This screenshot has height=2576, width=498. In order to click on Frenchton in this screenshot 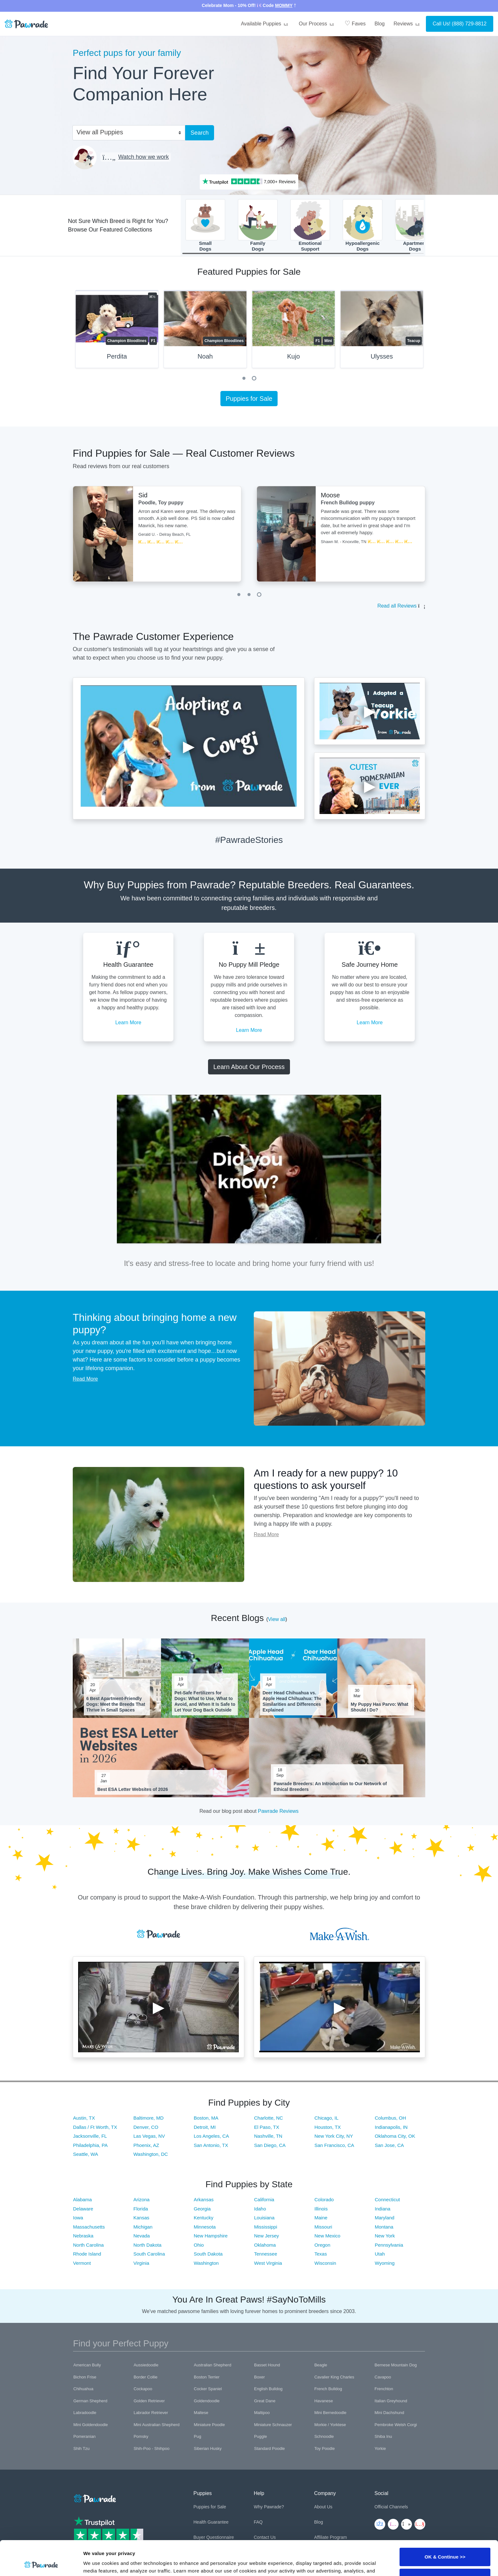, I will do `click(383, 2388)`.